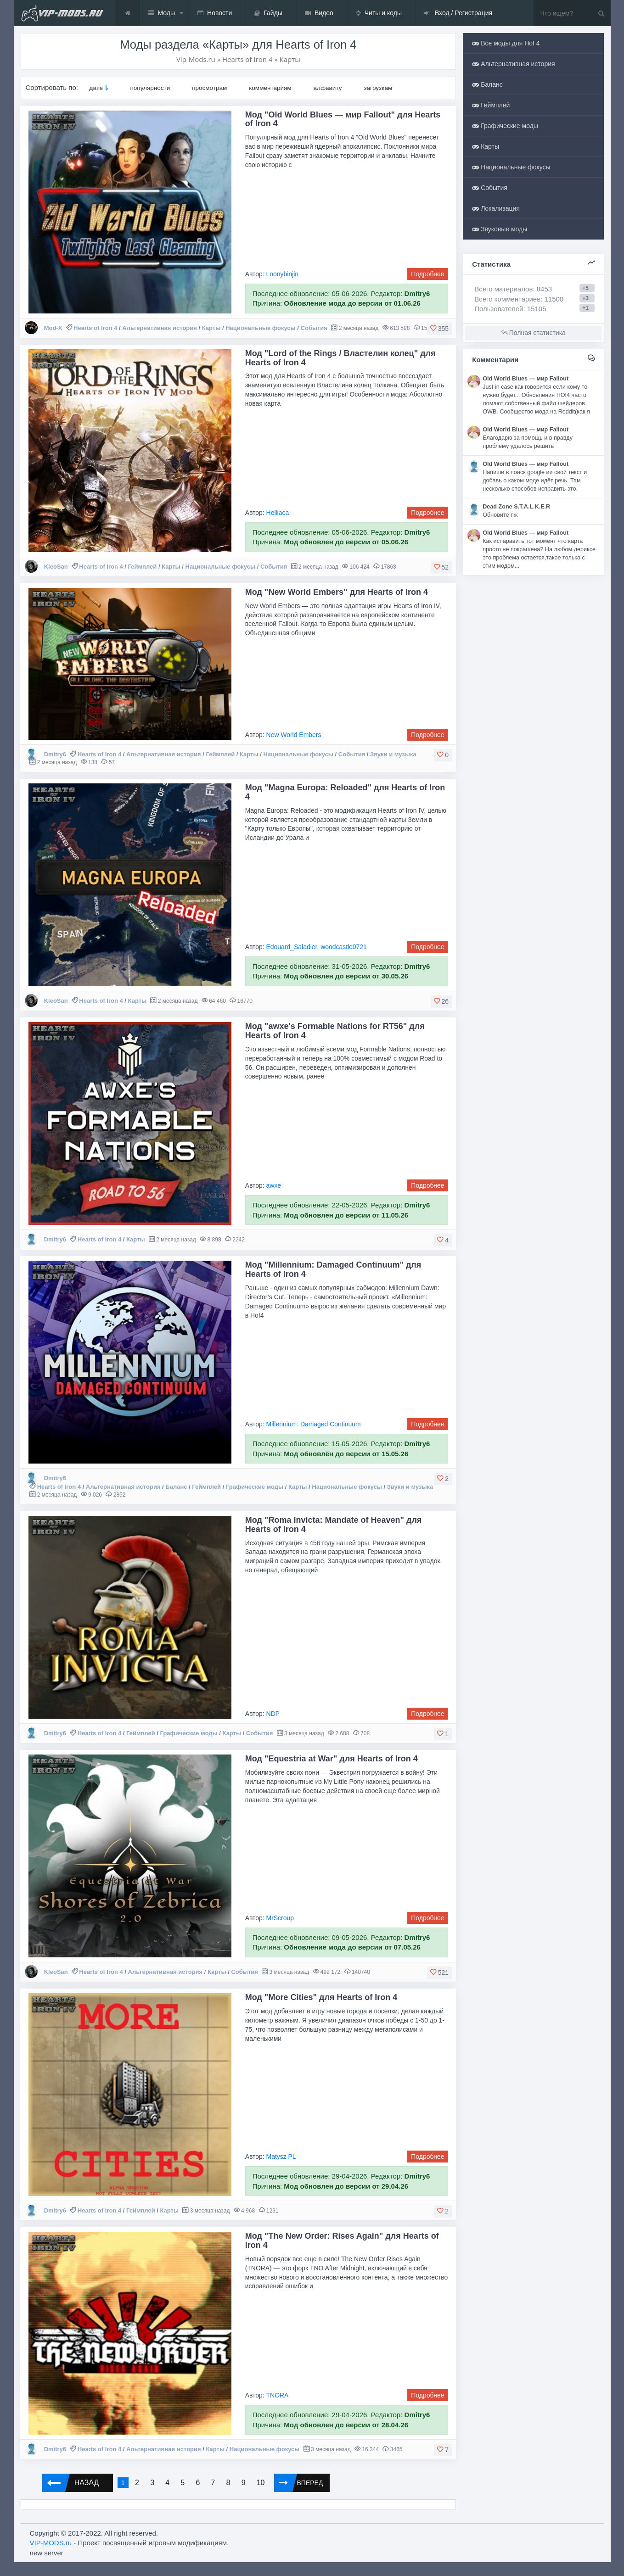  Describe the element at coordinates (96, 87) in the screenshot. I see `дате` at that location.